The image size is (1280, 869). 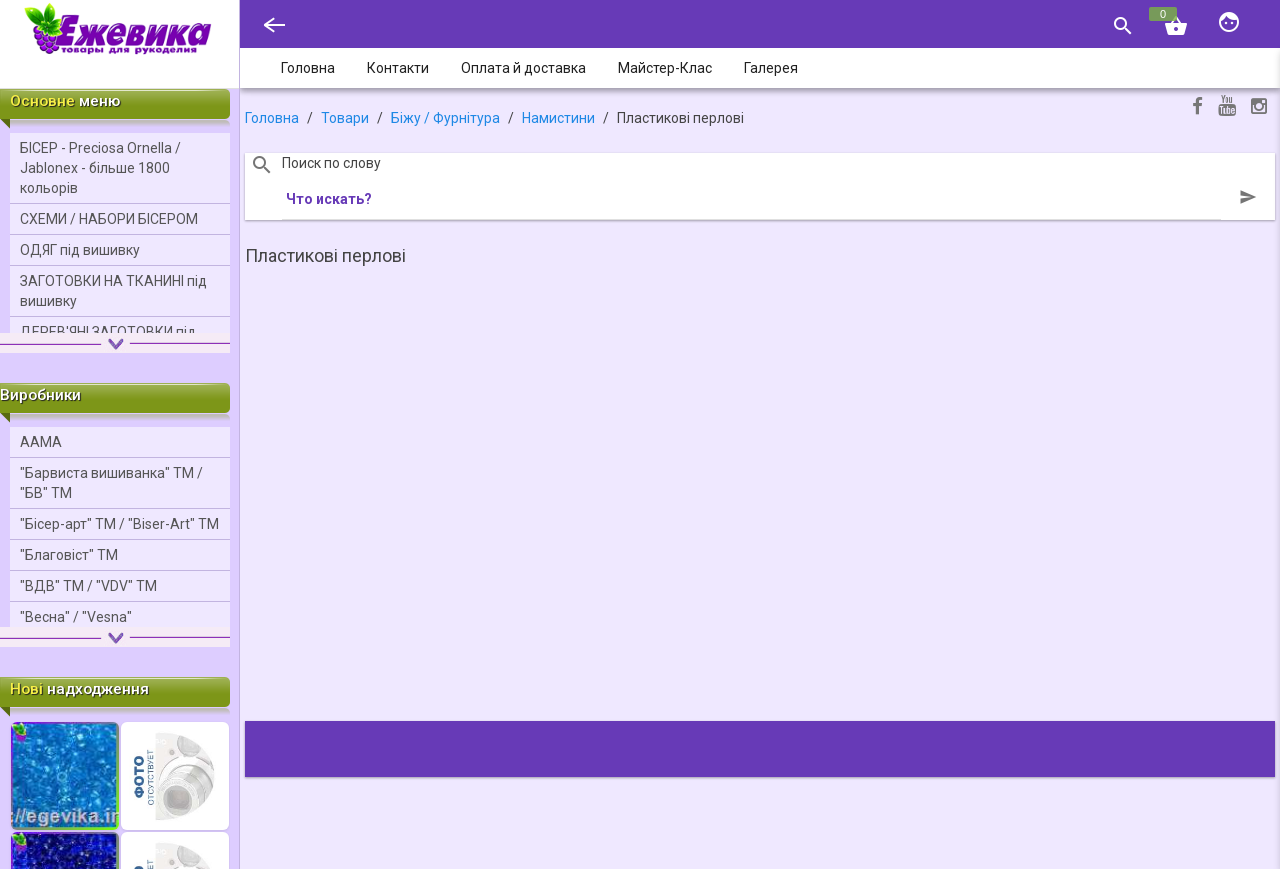 What do you see at coordinates (100, 168) in the screenshot?
I see `БІСЕР - Precіosa Ornella / Jablonex - більше 1800 кольорів` at bounding box center [100, 168].